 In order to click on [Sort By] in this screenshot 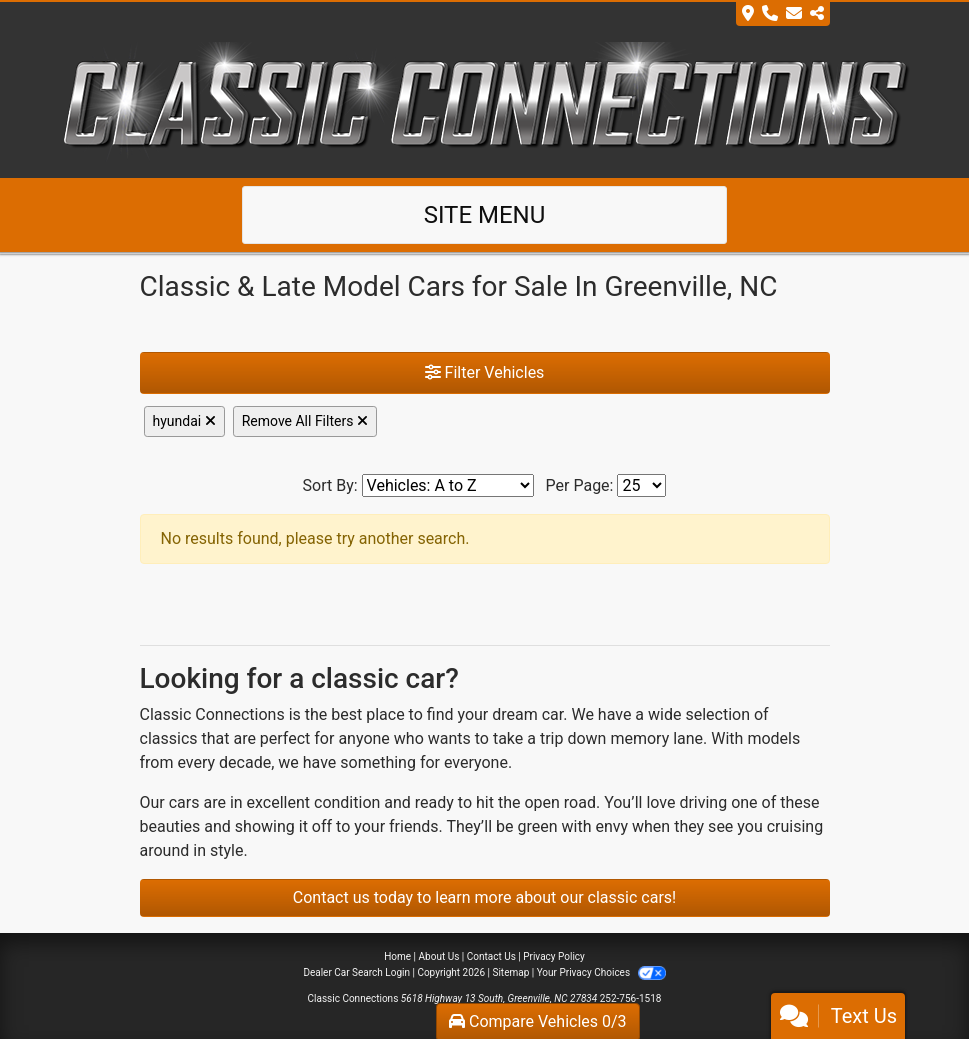, I will do `click(448, 485)`.